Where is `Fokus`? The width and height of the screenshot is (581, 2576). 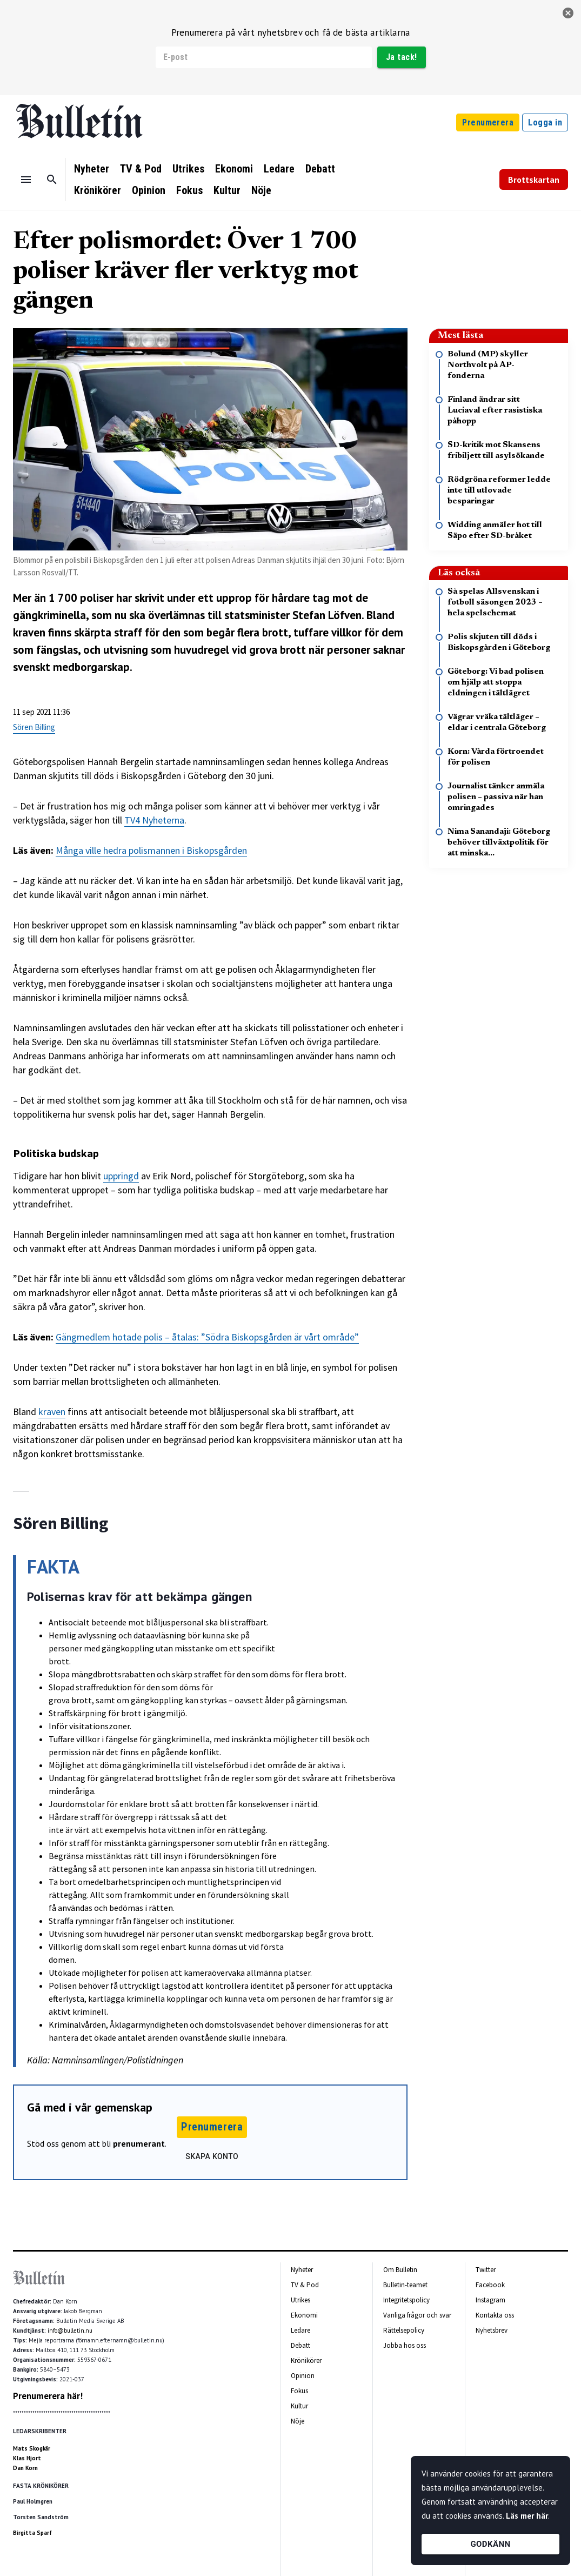
Fokus is located at coordinates (189, 190).